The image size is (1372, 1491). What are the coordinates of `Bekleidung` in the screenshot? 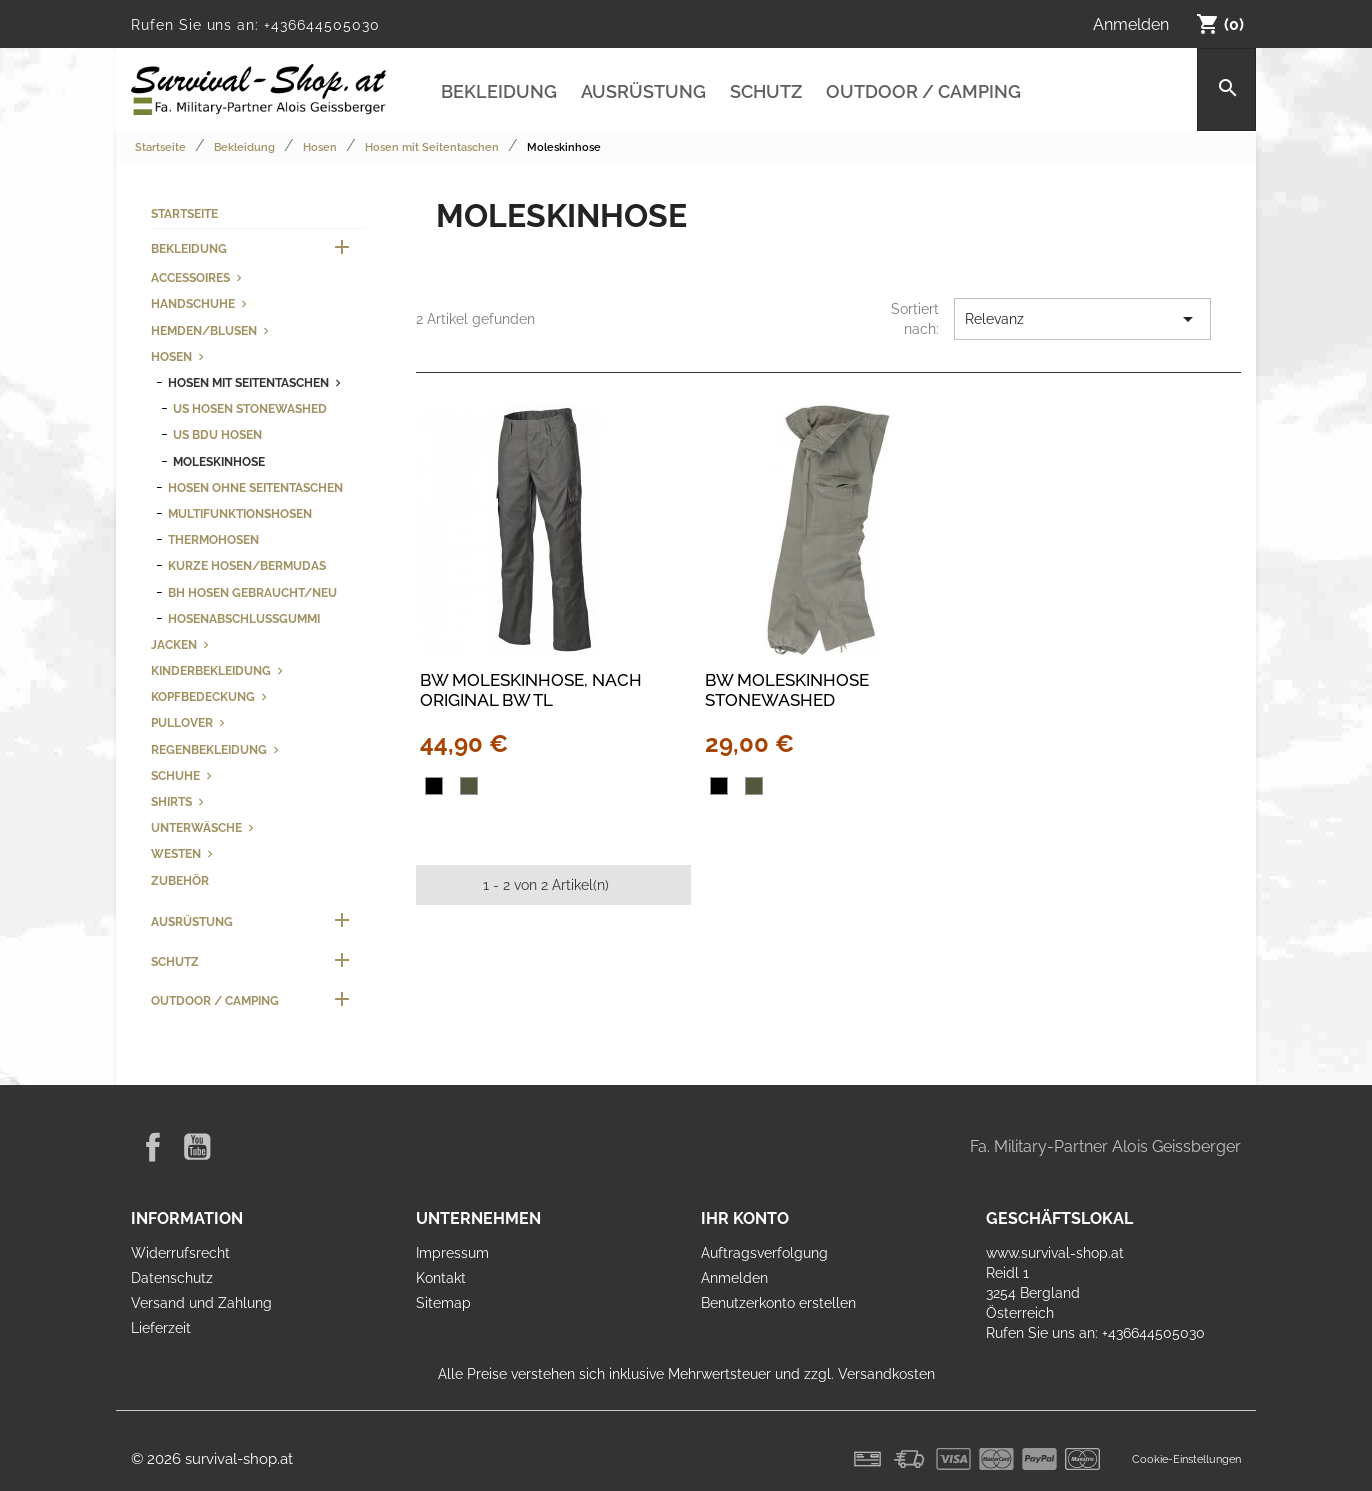 It's located at (499, 91).